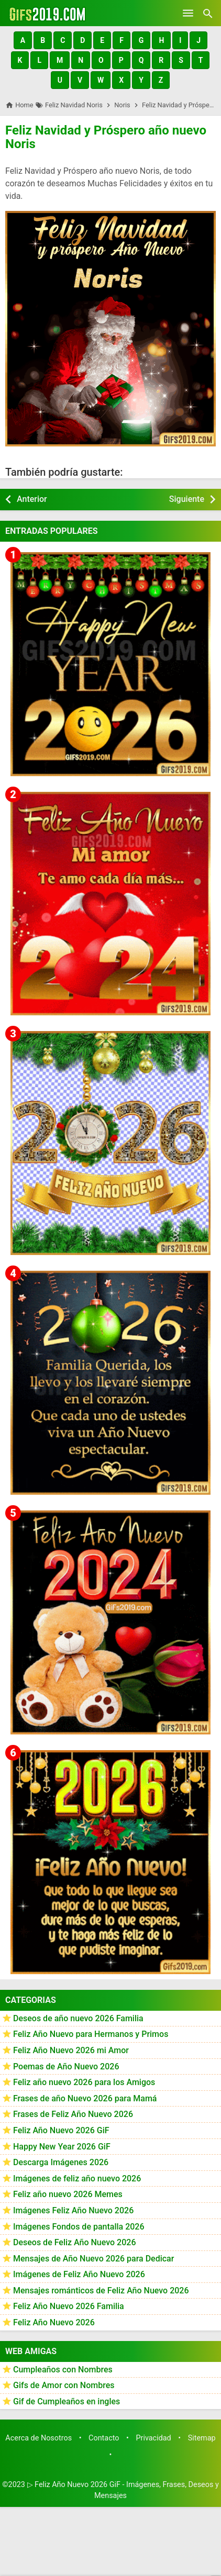 The height and width of the screenshot is (2576, 221). Describe the element at coordinates (61, 2130) in the screenshot. I see `Feliz Año Nuevo 2026 GiF` at that location.